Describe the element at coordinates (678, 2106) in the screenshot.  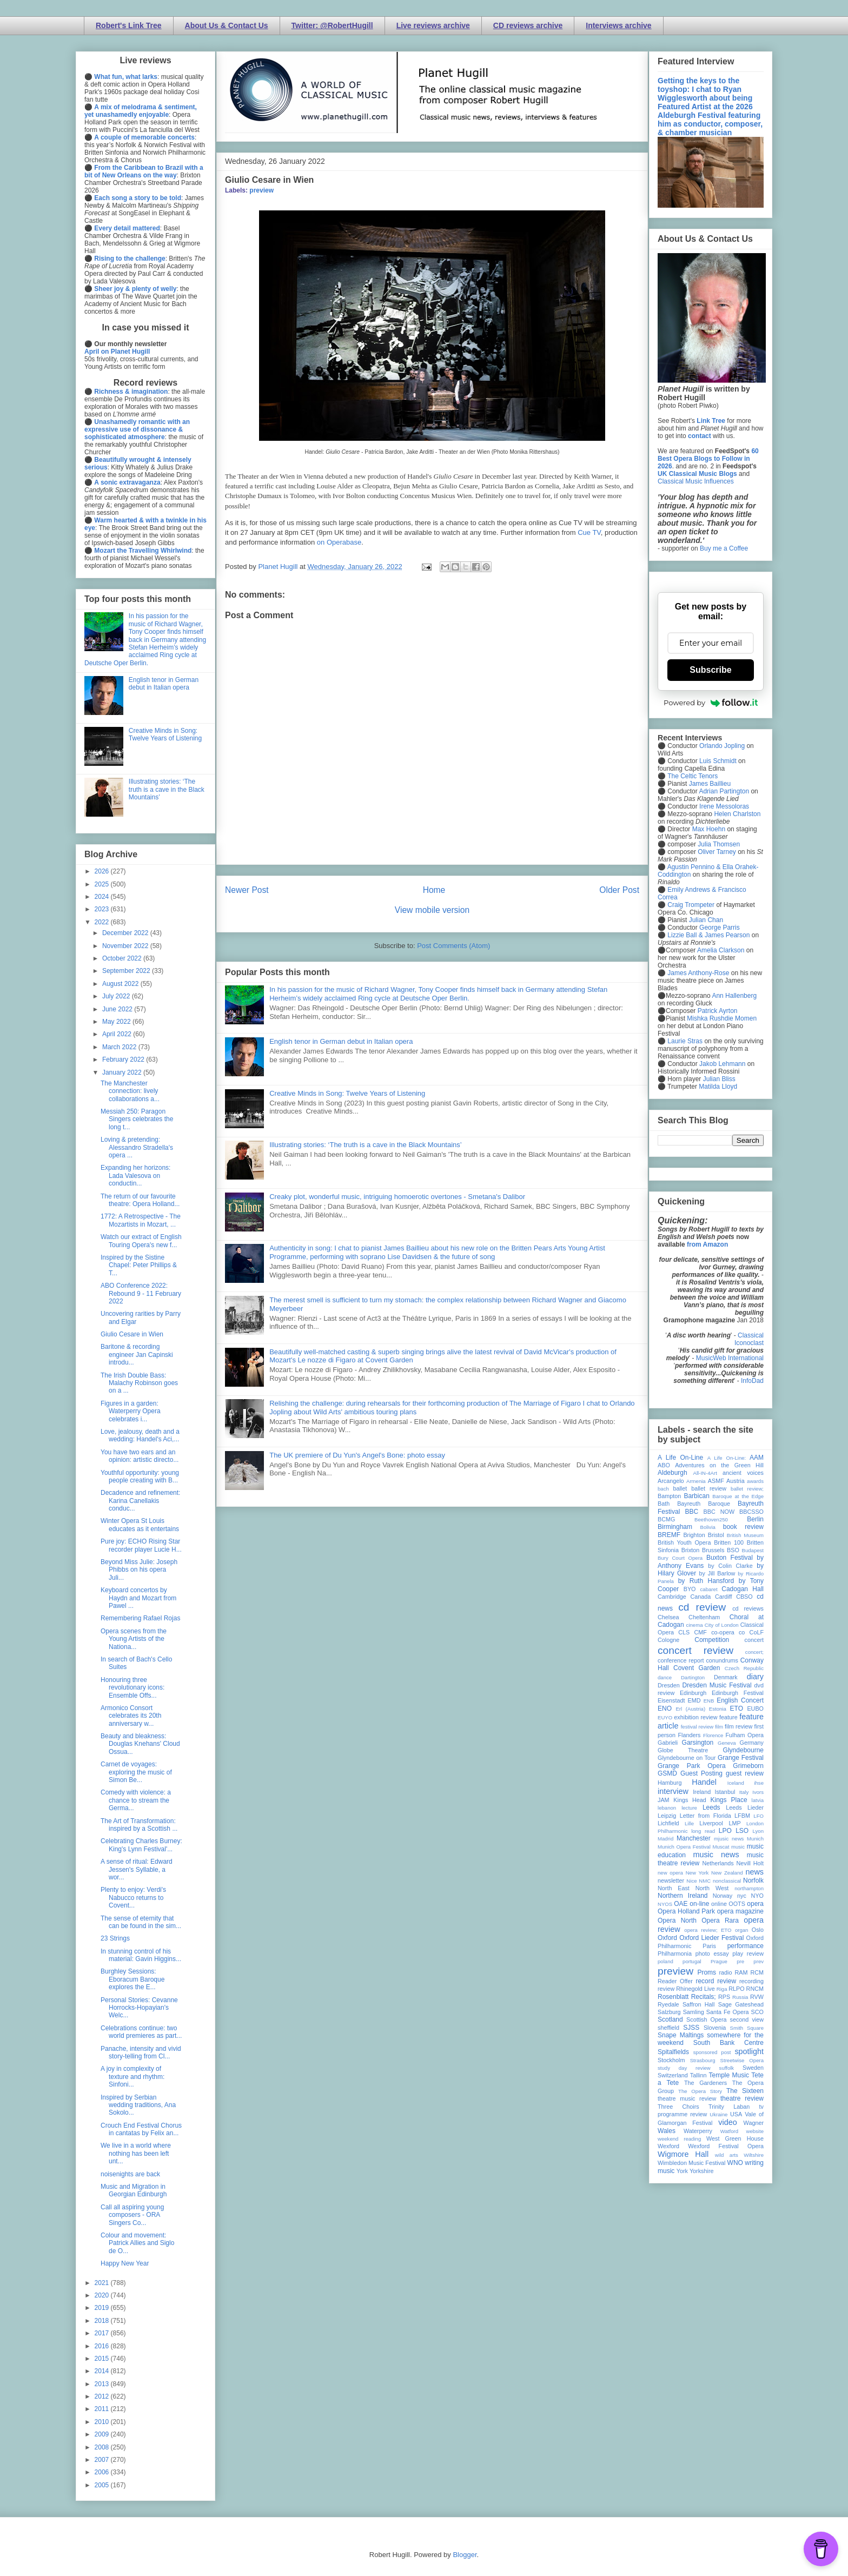
I see `Three Choirs` at that location.